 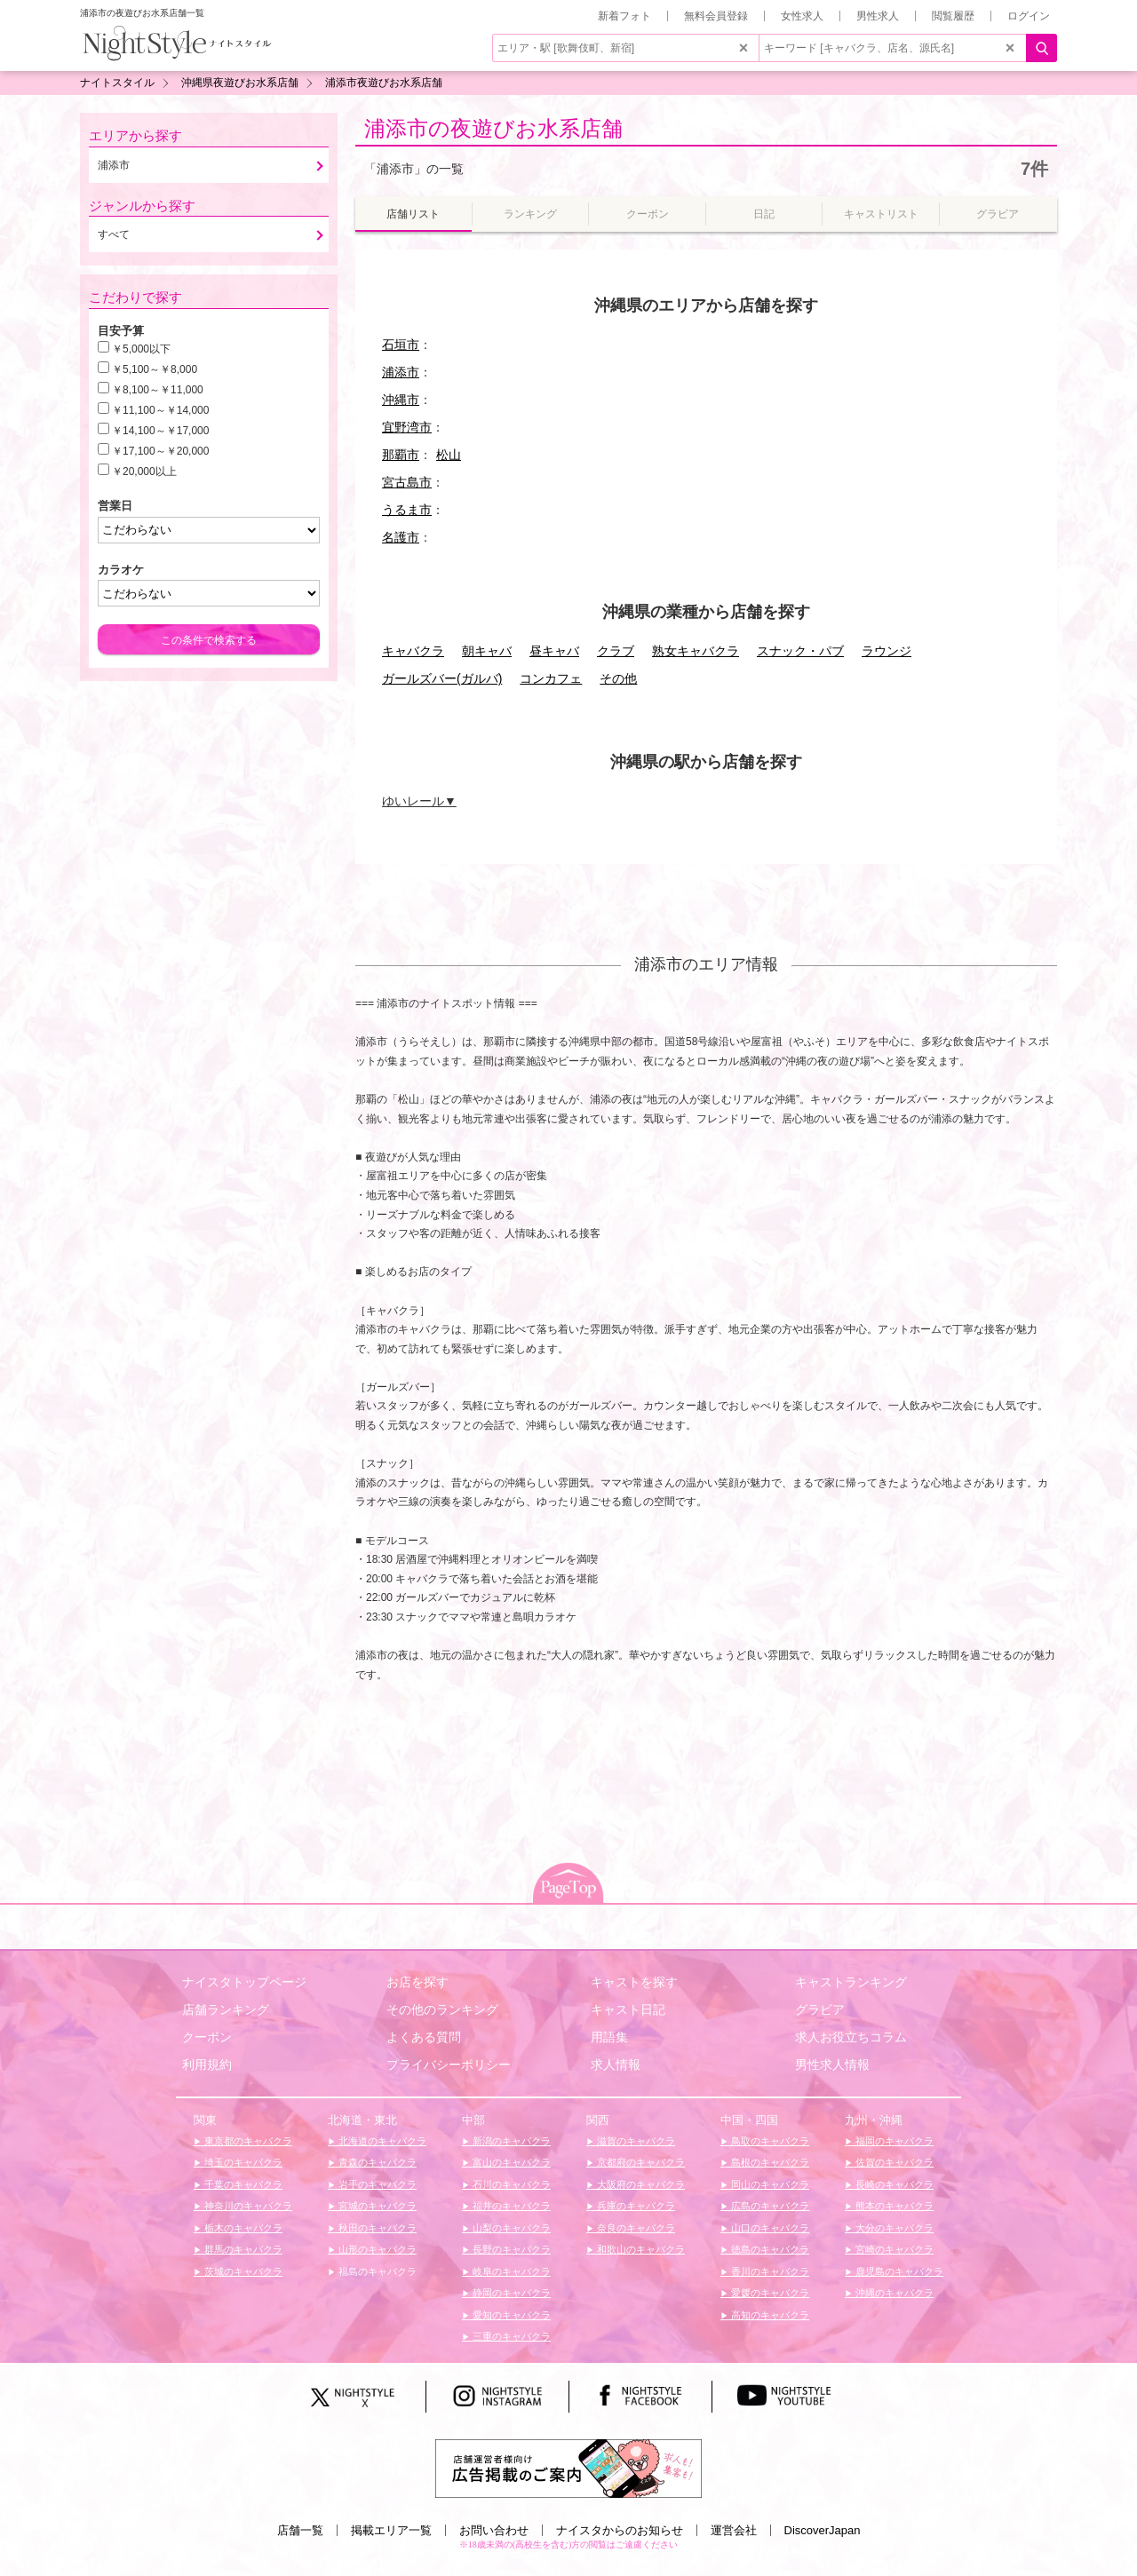 What do you see at coordinates (207, 2064) in the screenshot?
I see `利用規約` at bounding box center [207, 2064].